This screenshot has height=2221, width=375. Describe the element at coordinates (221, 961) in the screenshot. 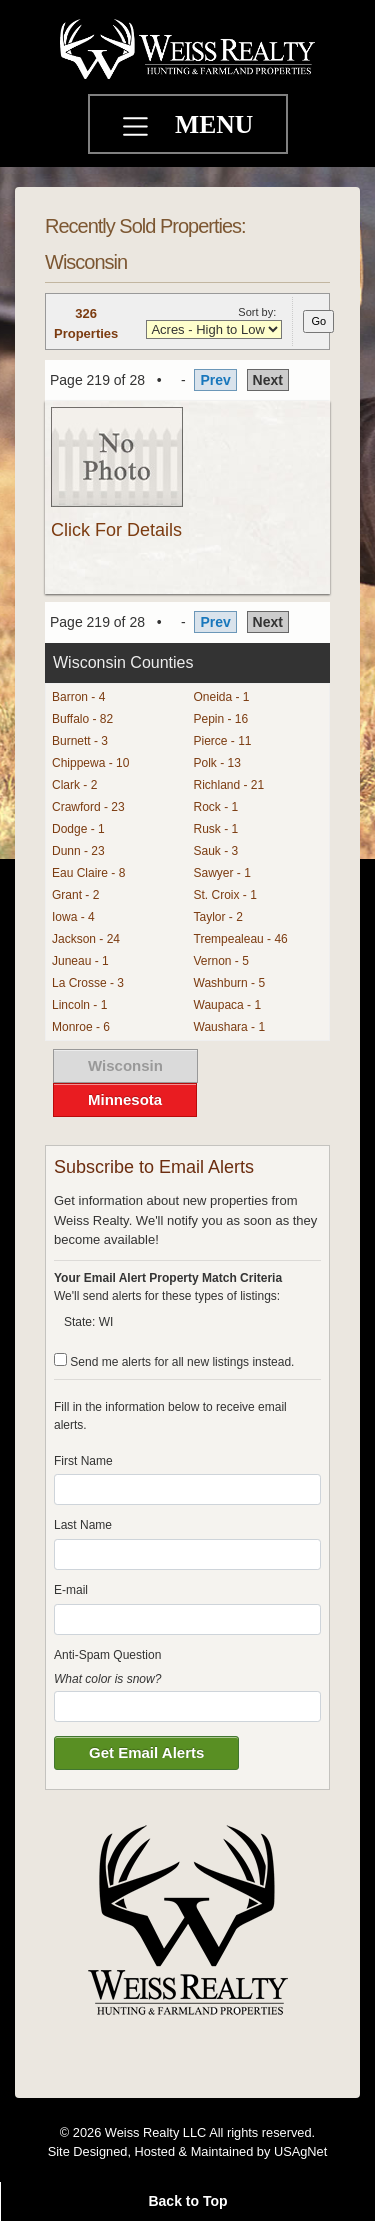

I see `Vernon - 5` at that location.